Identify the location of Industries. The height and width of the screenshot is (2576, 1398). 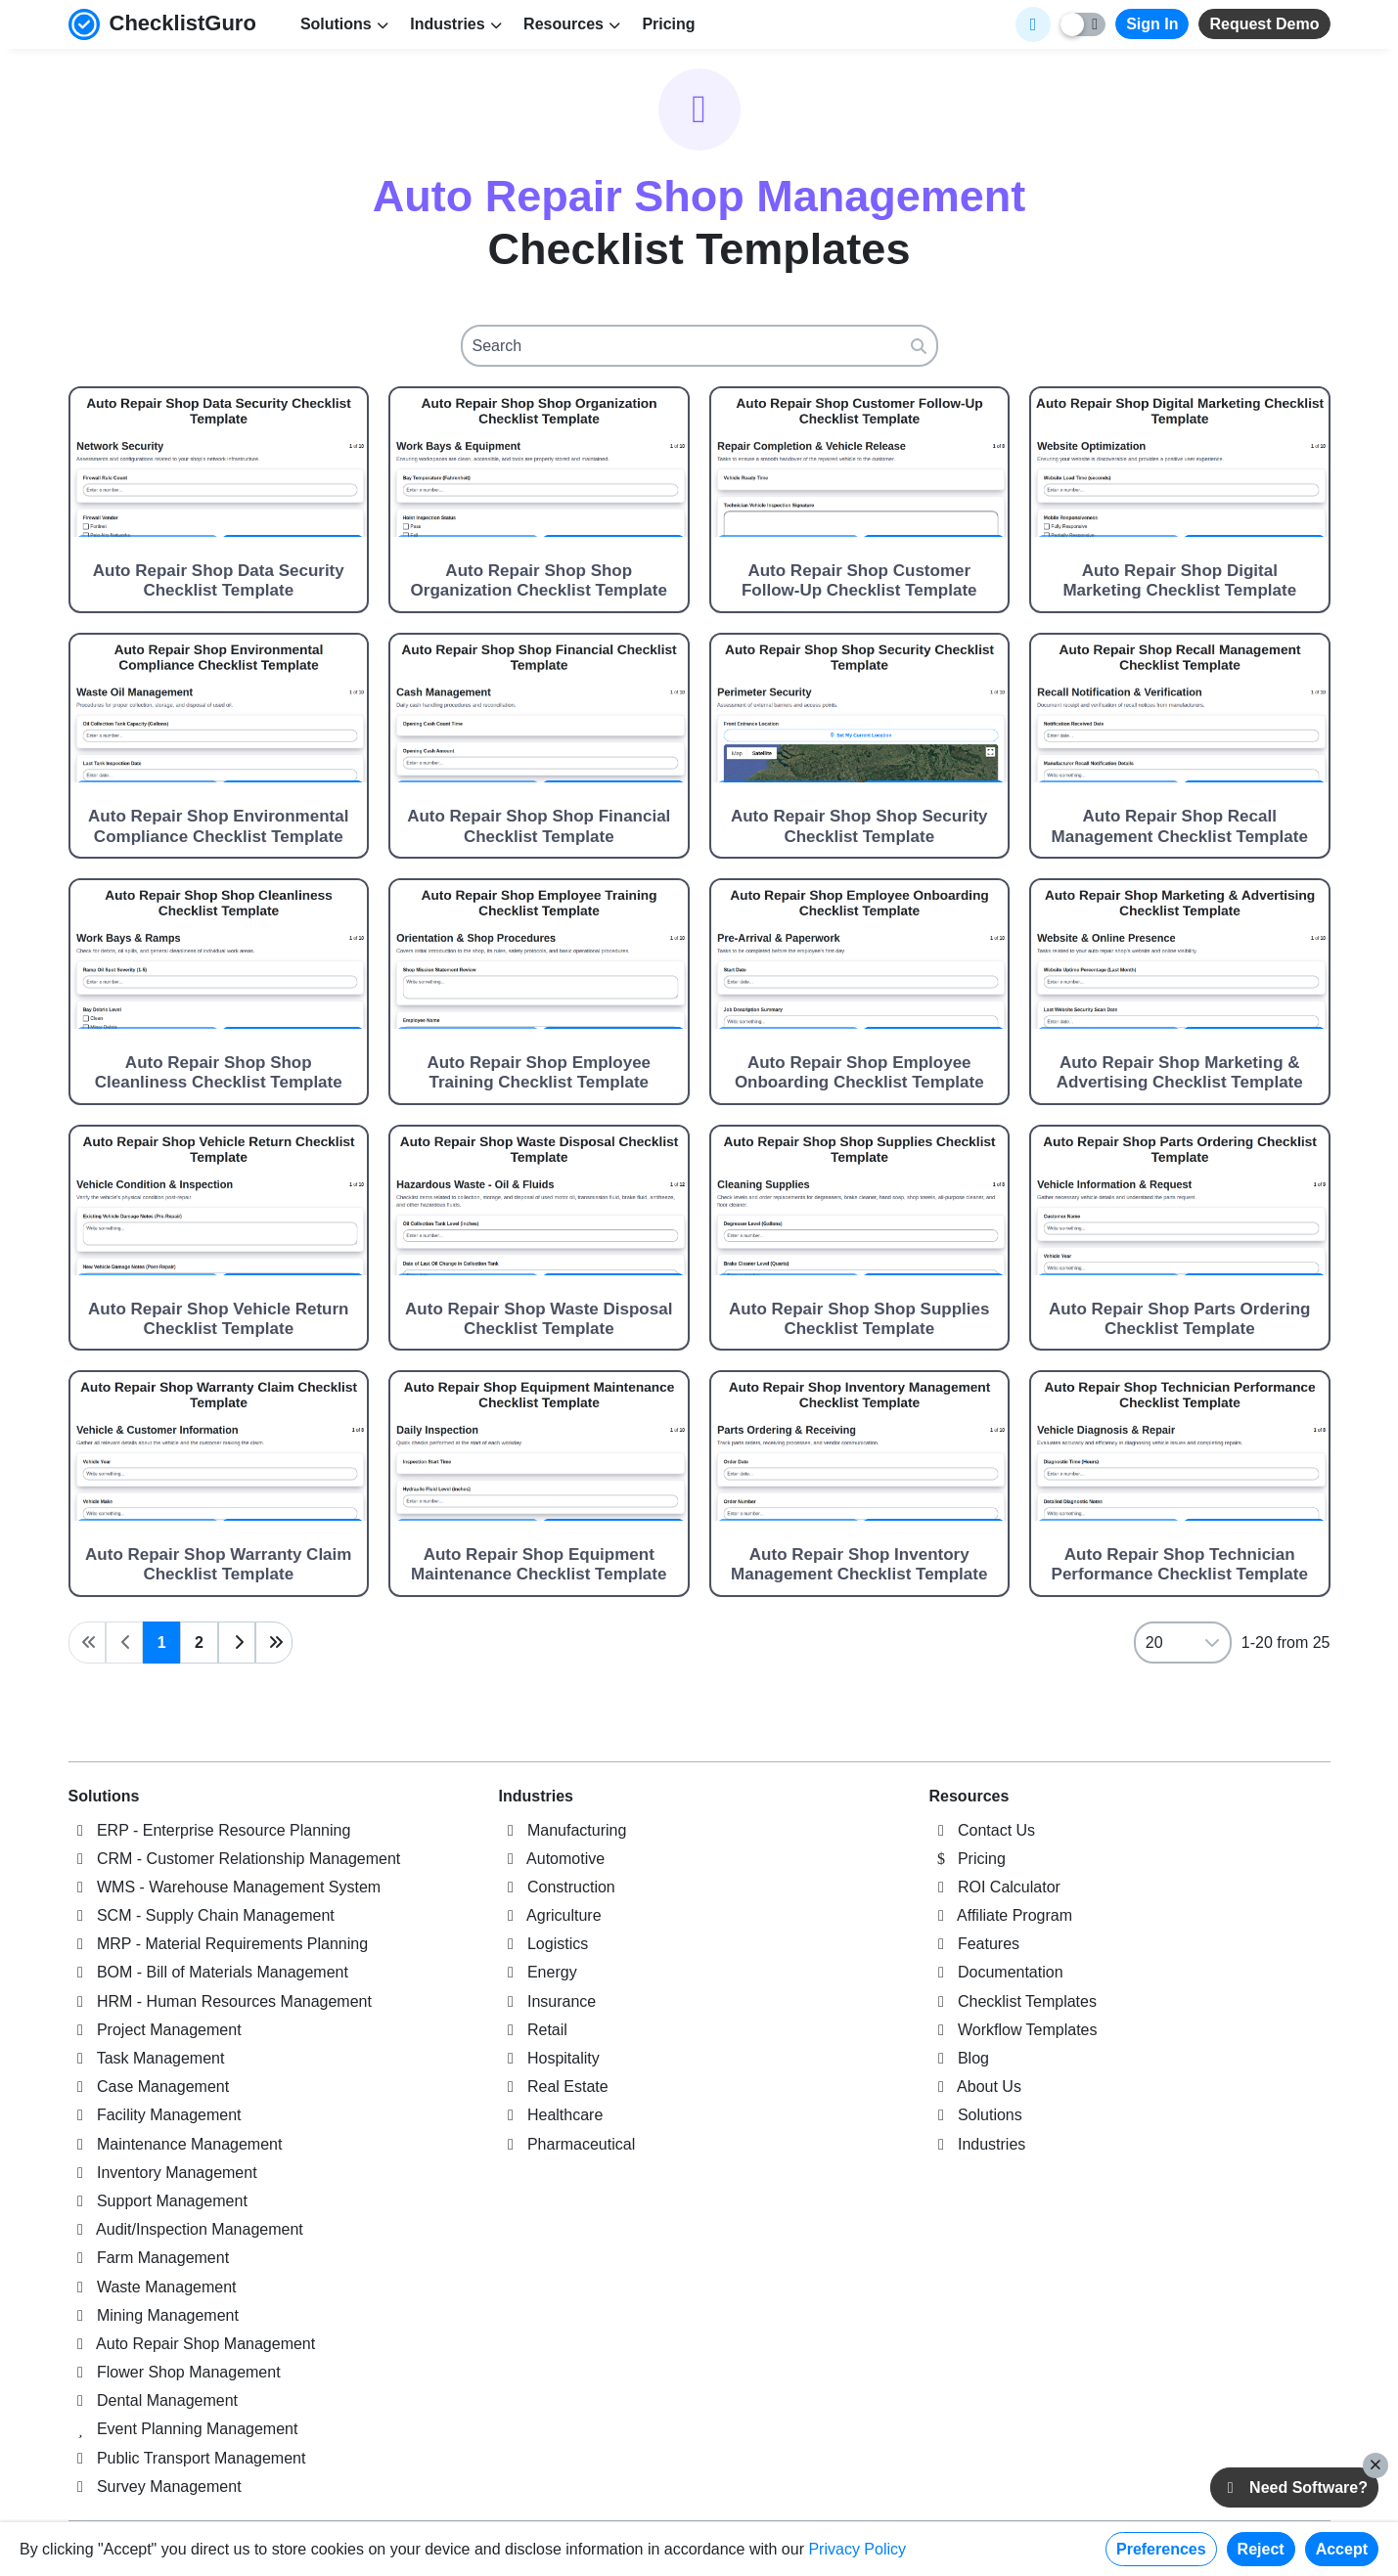
(536, 1796).